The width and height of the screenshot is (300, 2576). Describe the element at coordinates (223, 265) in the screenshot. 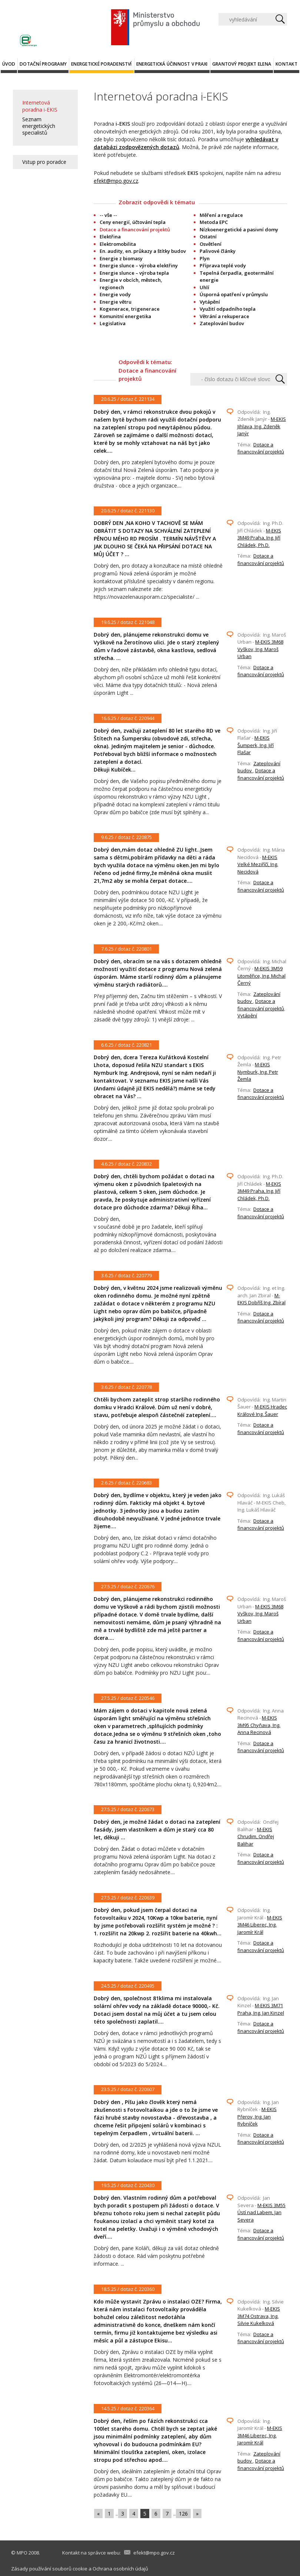

I see `Příprava teplé vody` at that location.